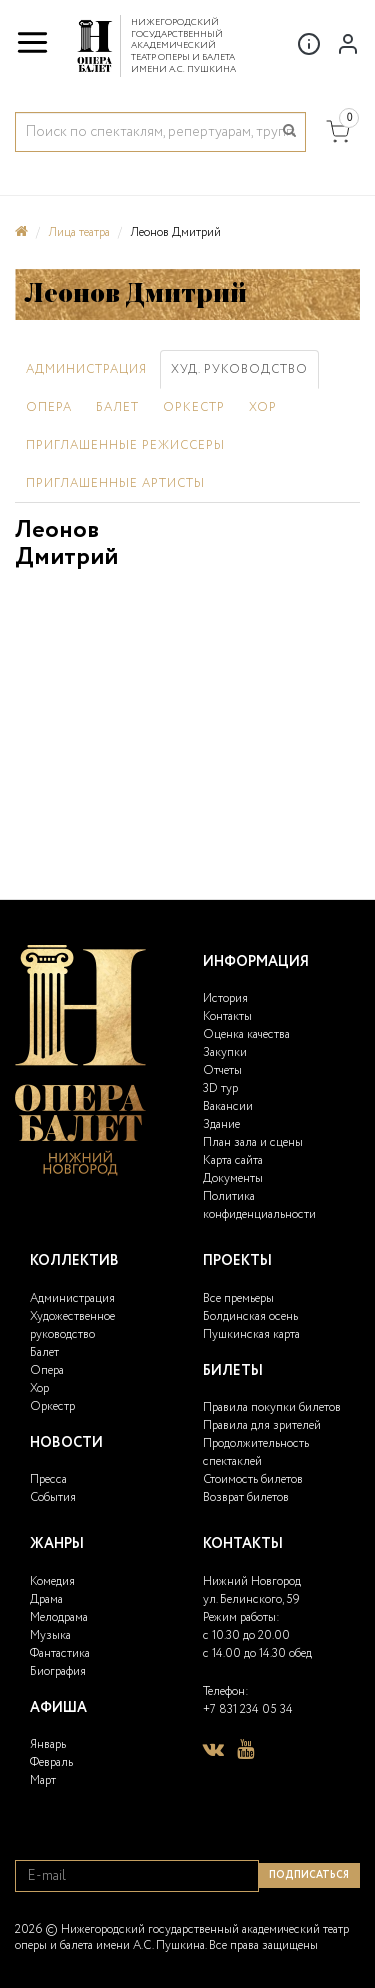 The height and width of the screenshot is (1988, 375). What do you see at coordinates (259, 1205) in the screenshot?
I see `Политика конфиденциальности` at bounding box center [259, 1205].